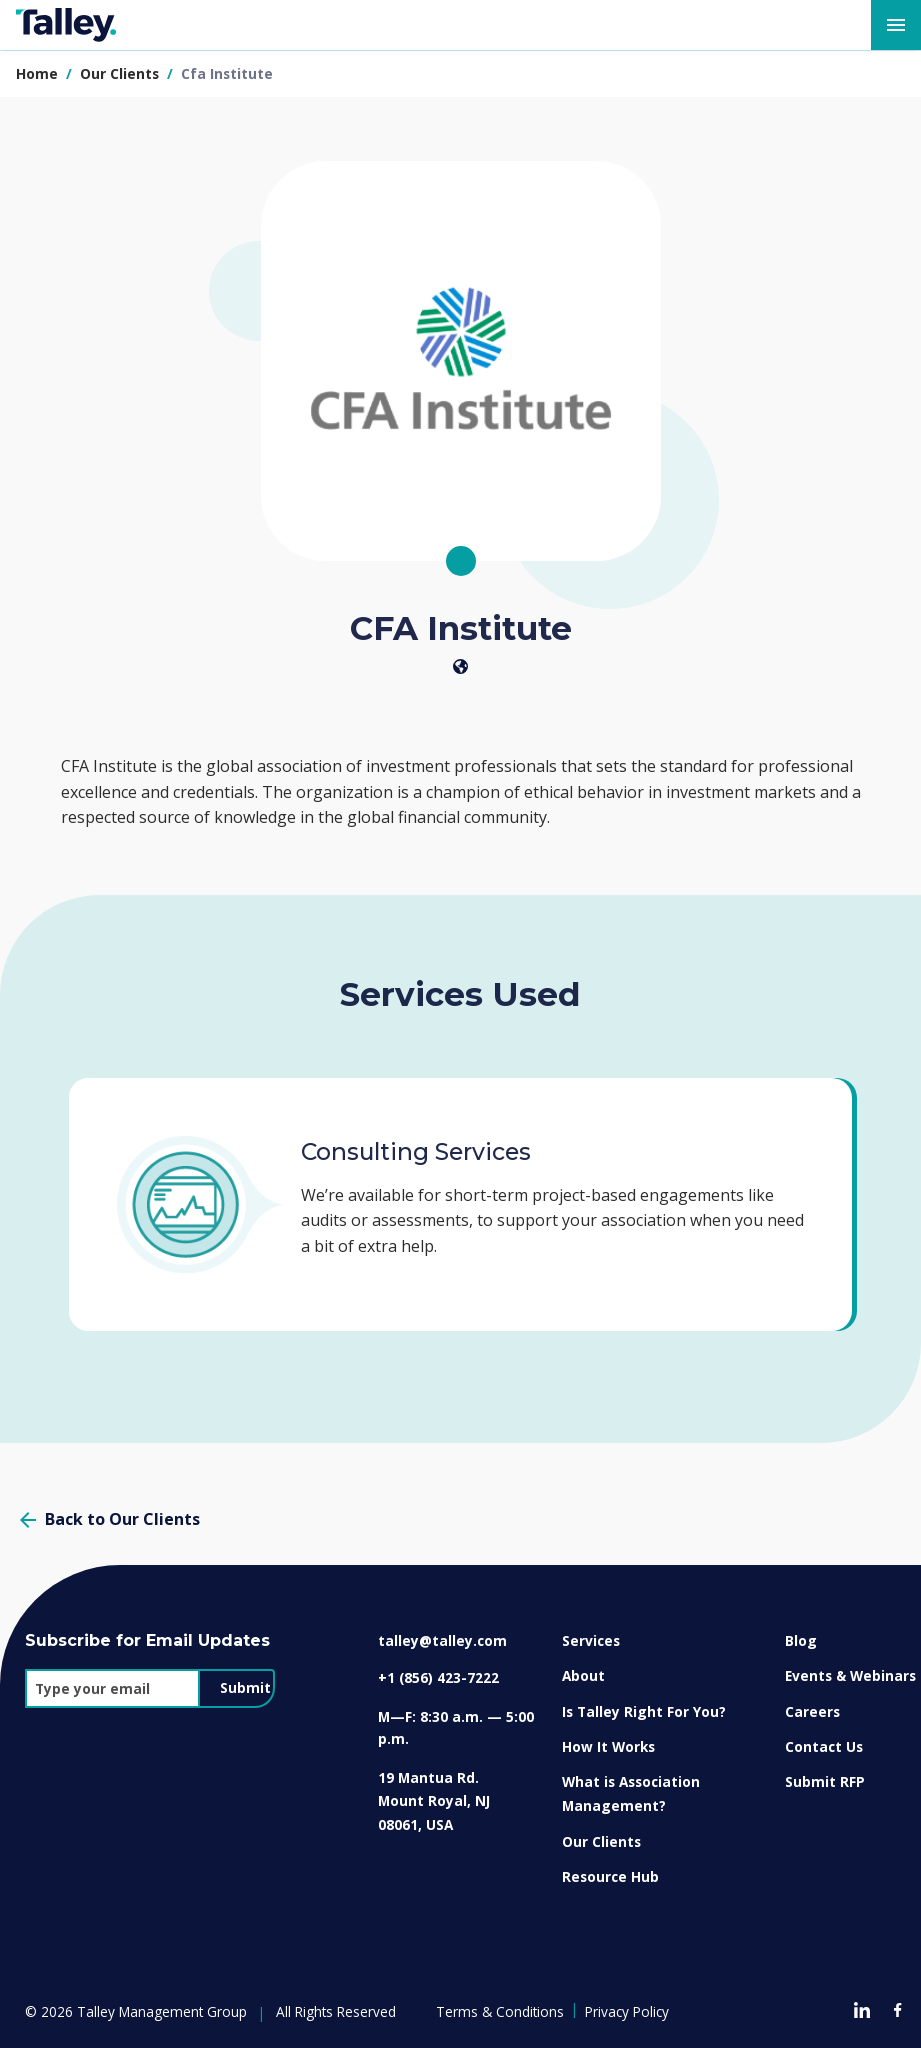  I want to click on Submit RFP, so click(825, 1781).